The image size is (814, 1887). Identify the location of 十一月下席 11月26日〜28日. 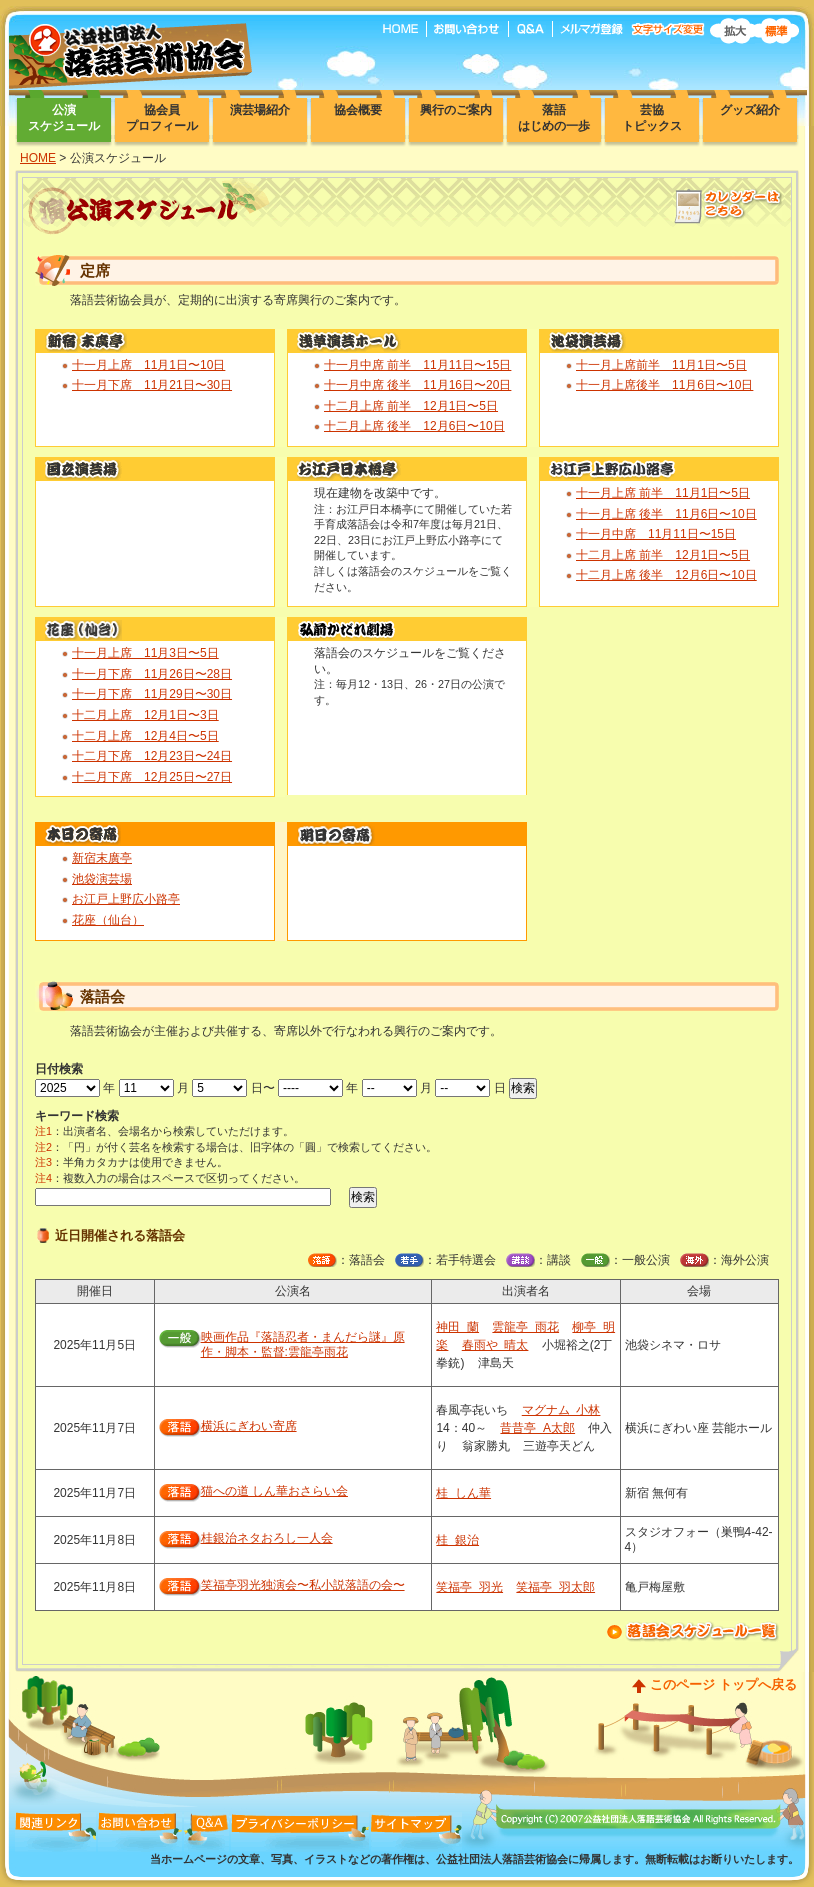
(152, 674).